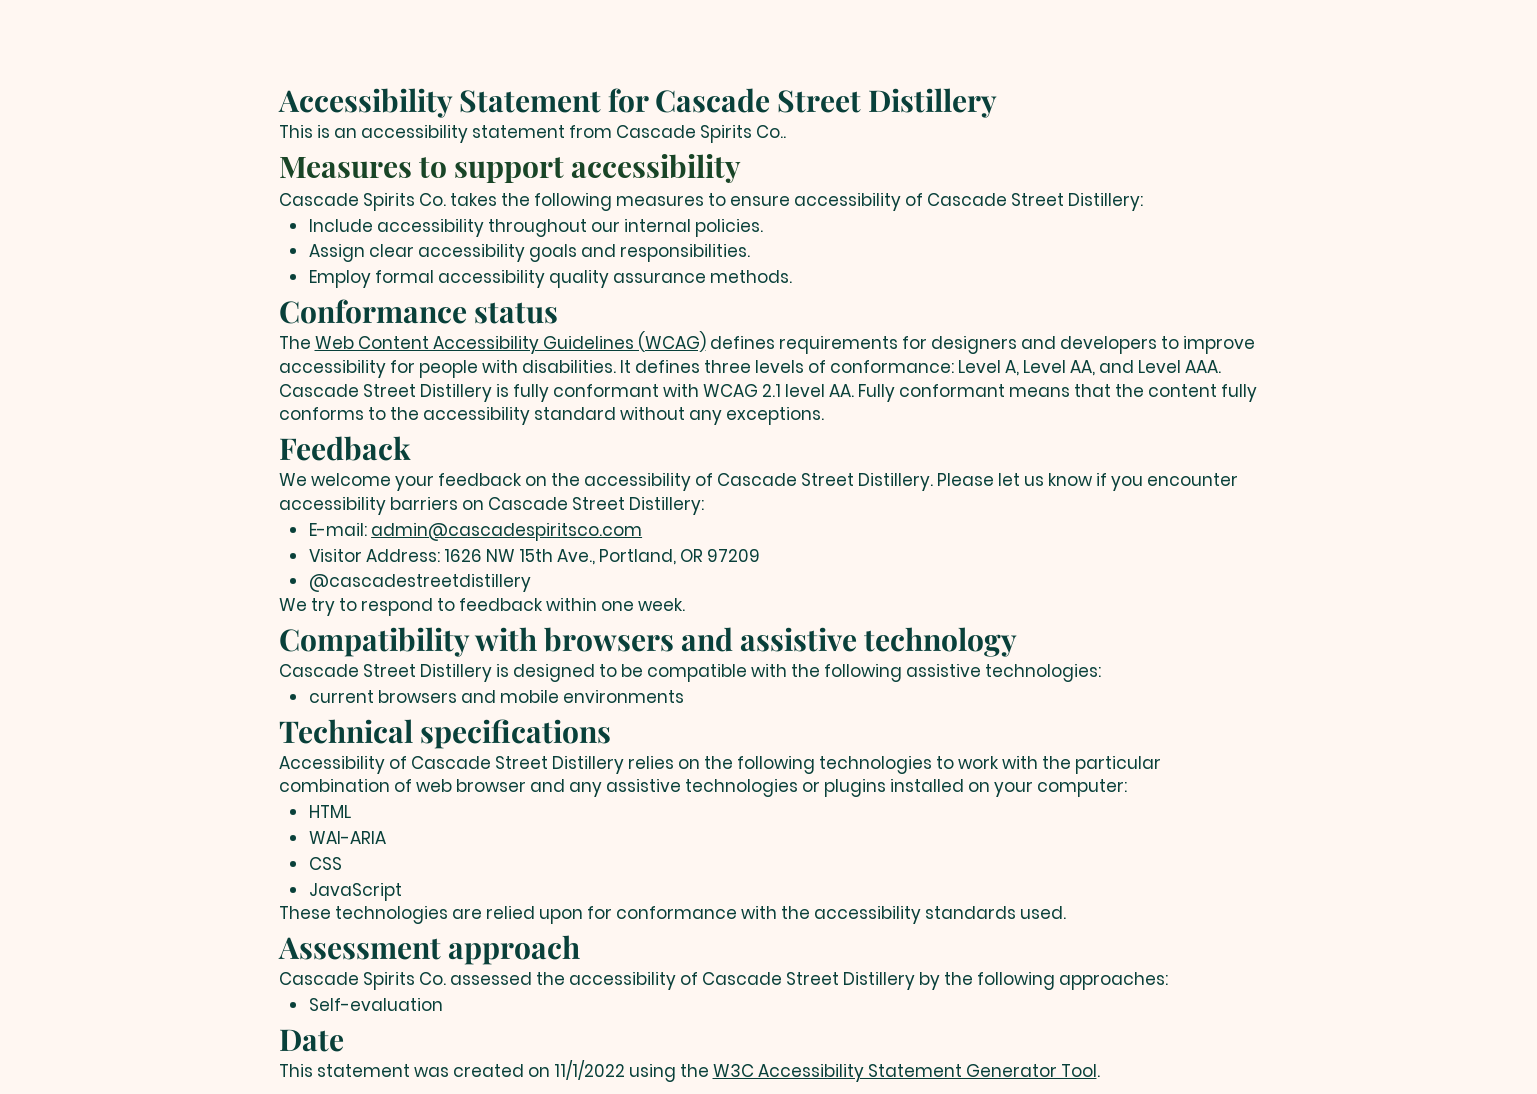 This screenshot has width=1537, height=1094. I want to click on W3C Accessibility Statement Generator Tool, so click(905, 1071).